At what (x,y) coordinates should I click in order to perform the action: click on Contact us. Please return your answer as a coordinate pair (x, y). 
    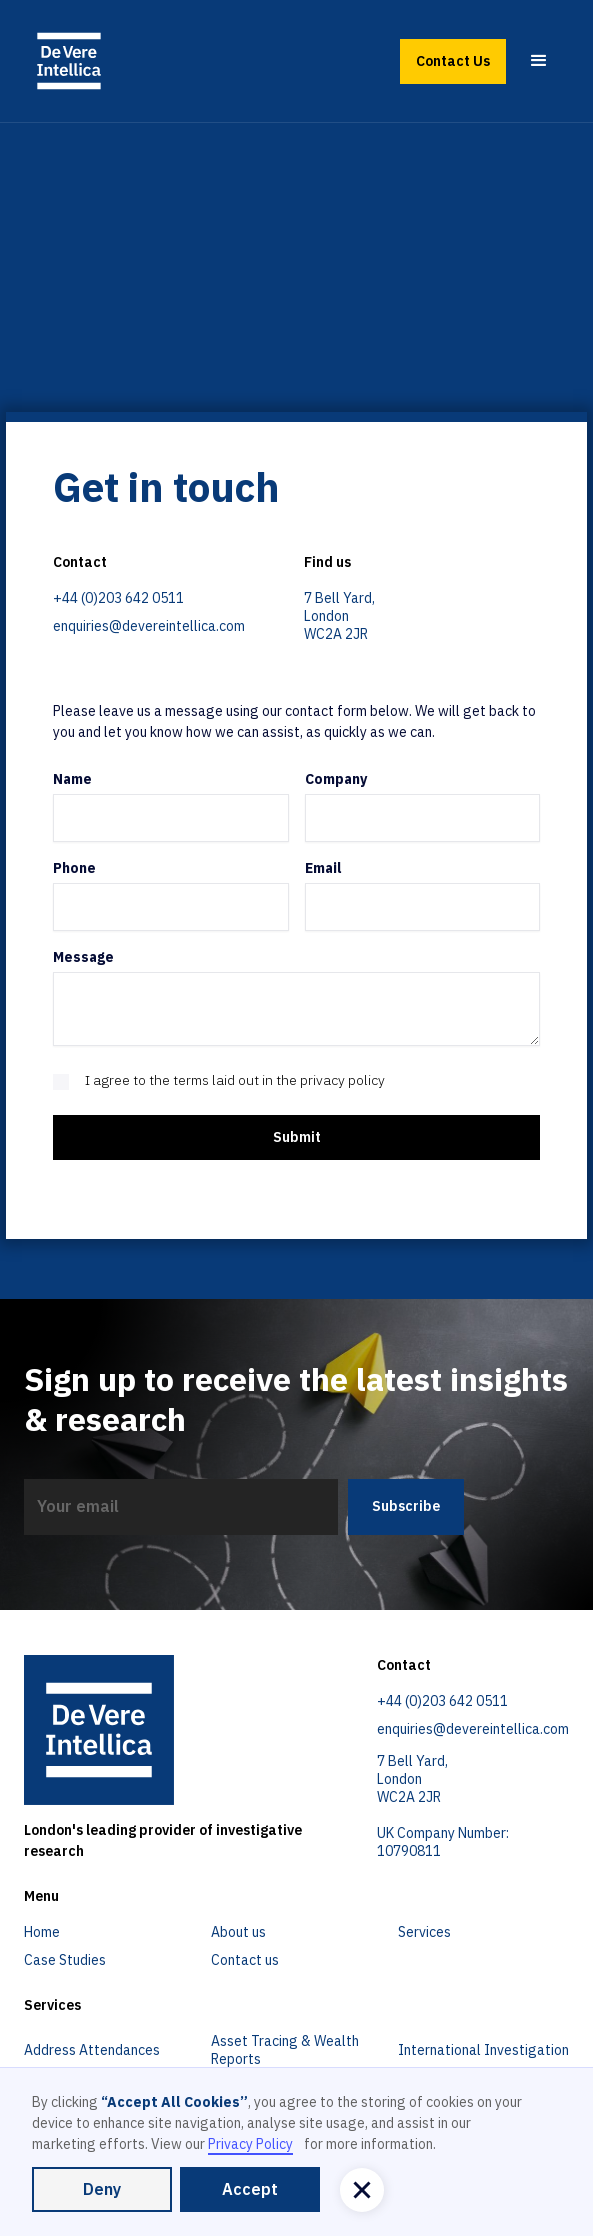
    Looking at the image, I should click on (245, 1960).